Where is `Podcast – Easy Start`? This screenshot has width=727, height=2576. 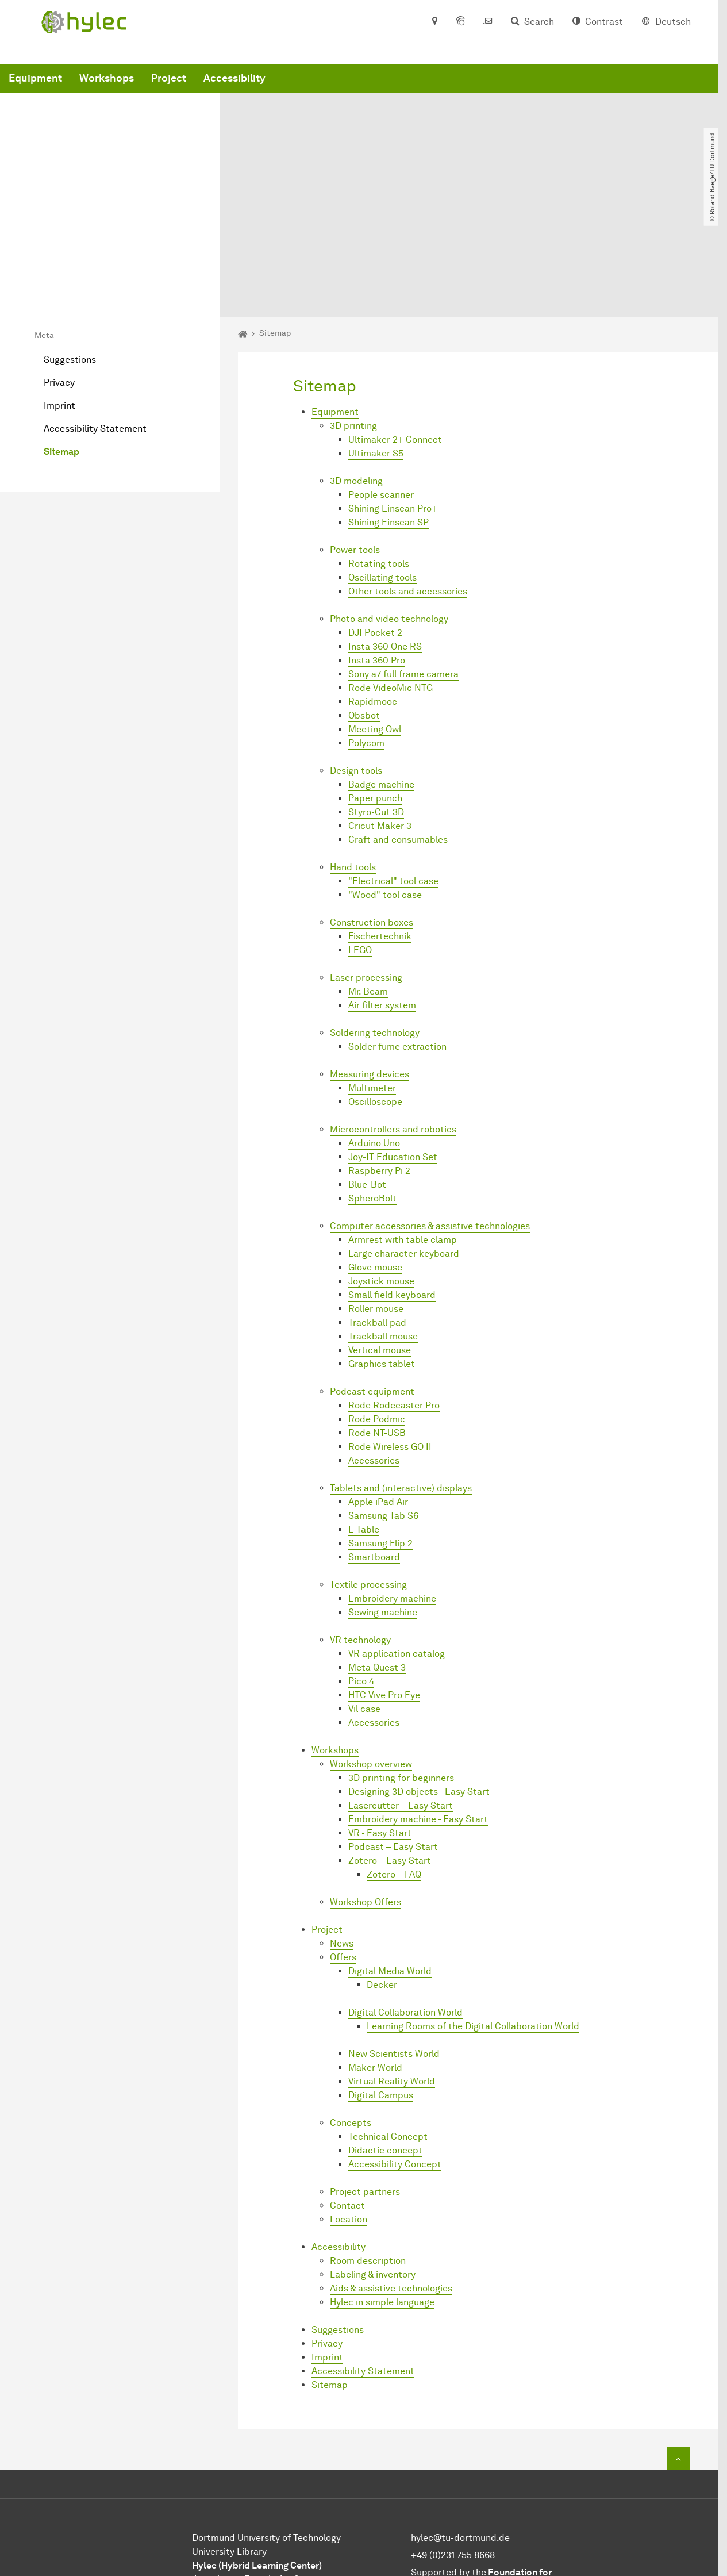
Podcast – Easy Start is located at coordinates (393, 1732).